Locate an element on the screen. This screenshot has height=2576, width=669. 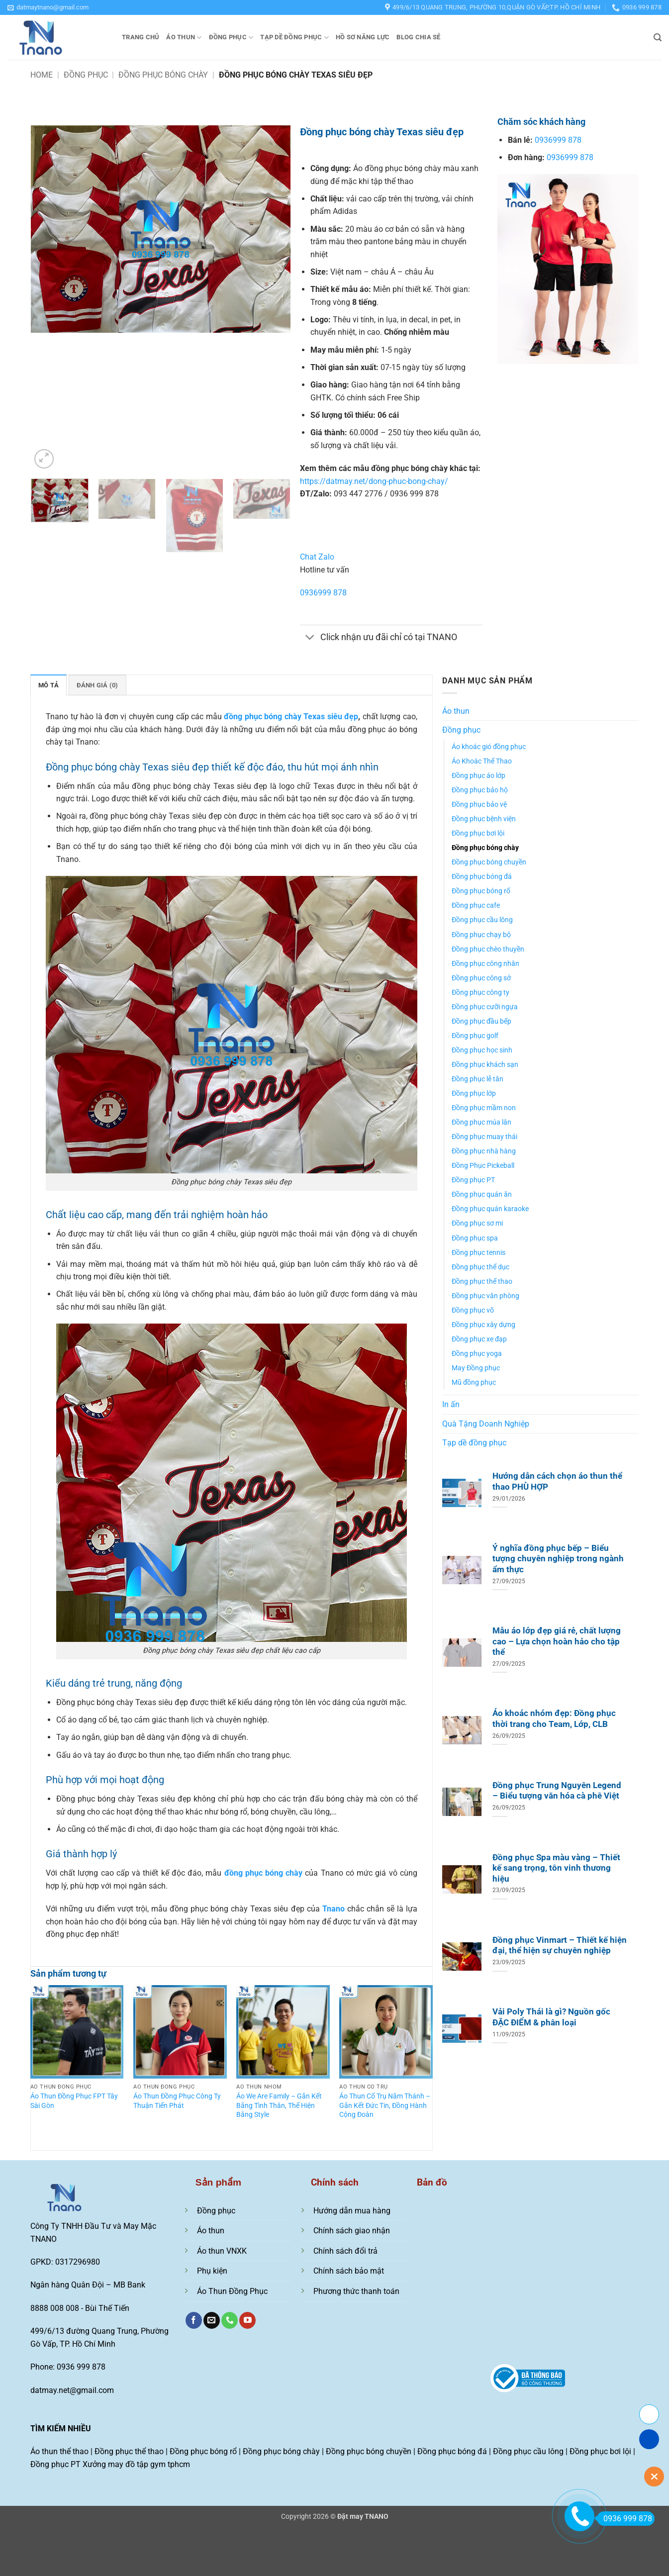
[Theo dõi trên Facebook] is located at coordinates (194, 2320).